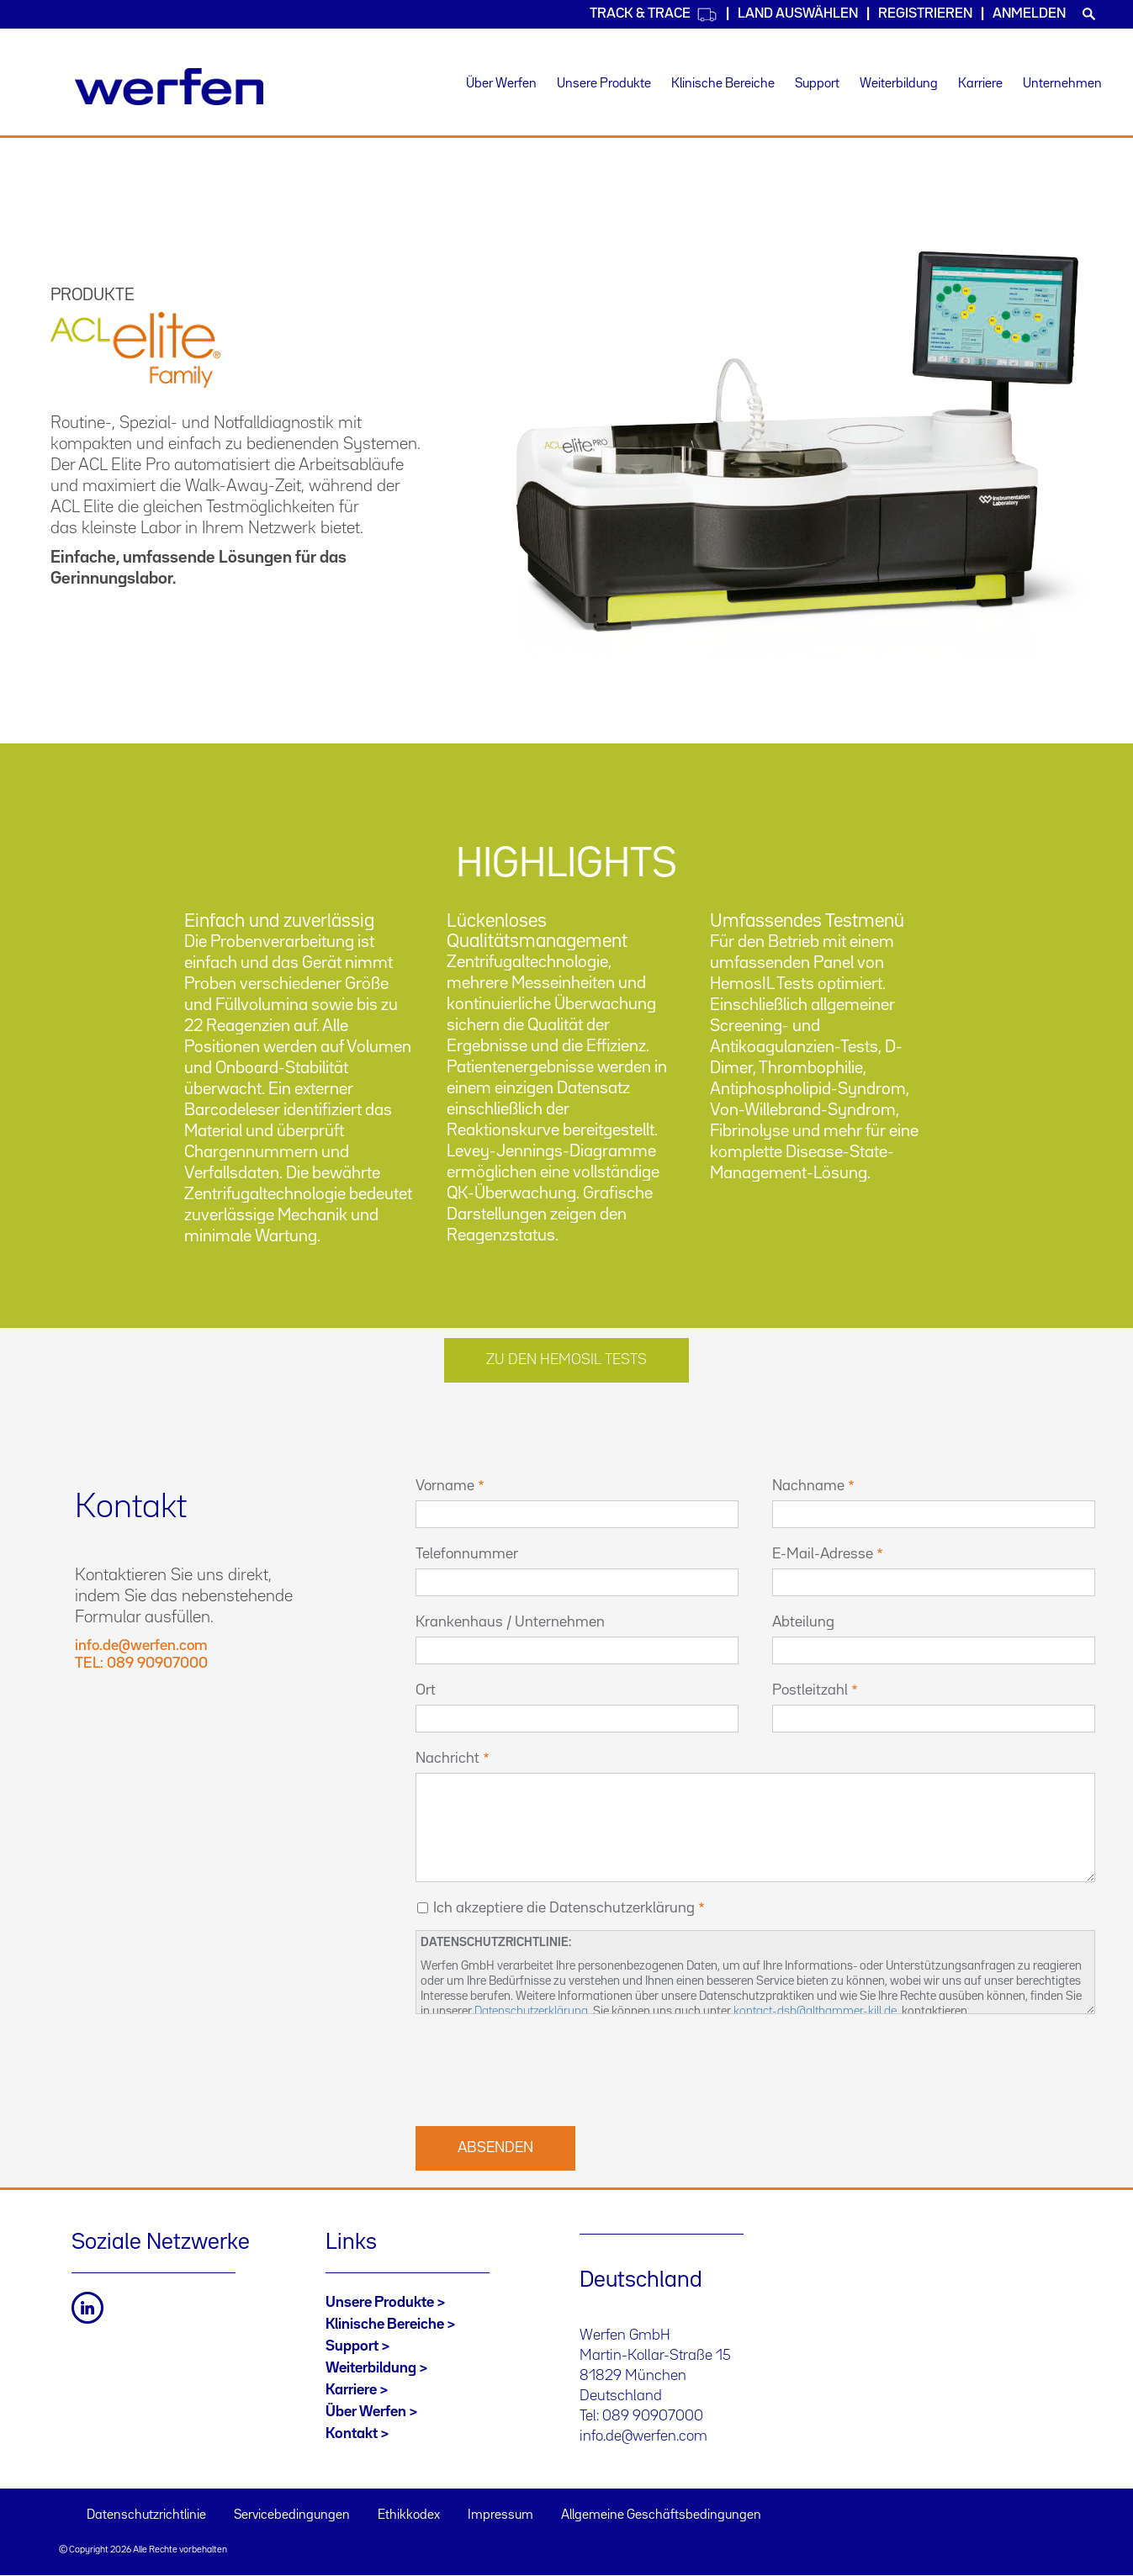 The image size is (1133, 2576). What do you see at coordinates (531, 2011) in the screenshot?
I see `Datenschutzerklärung` at bounding box center [531, 2011].